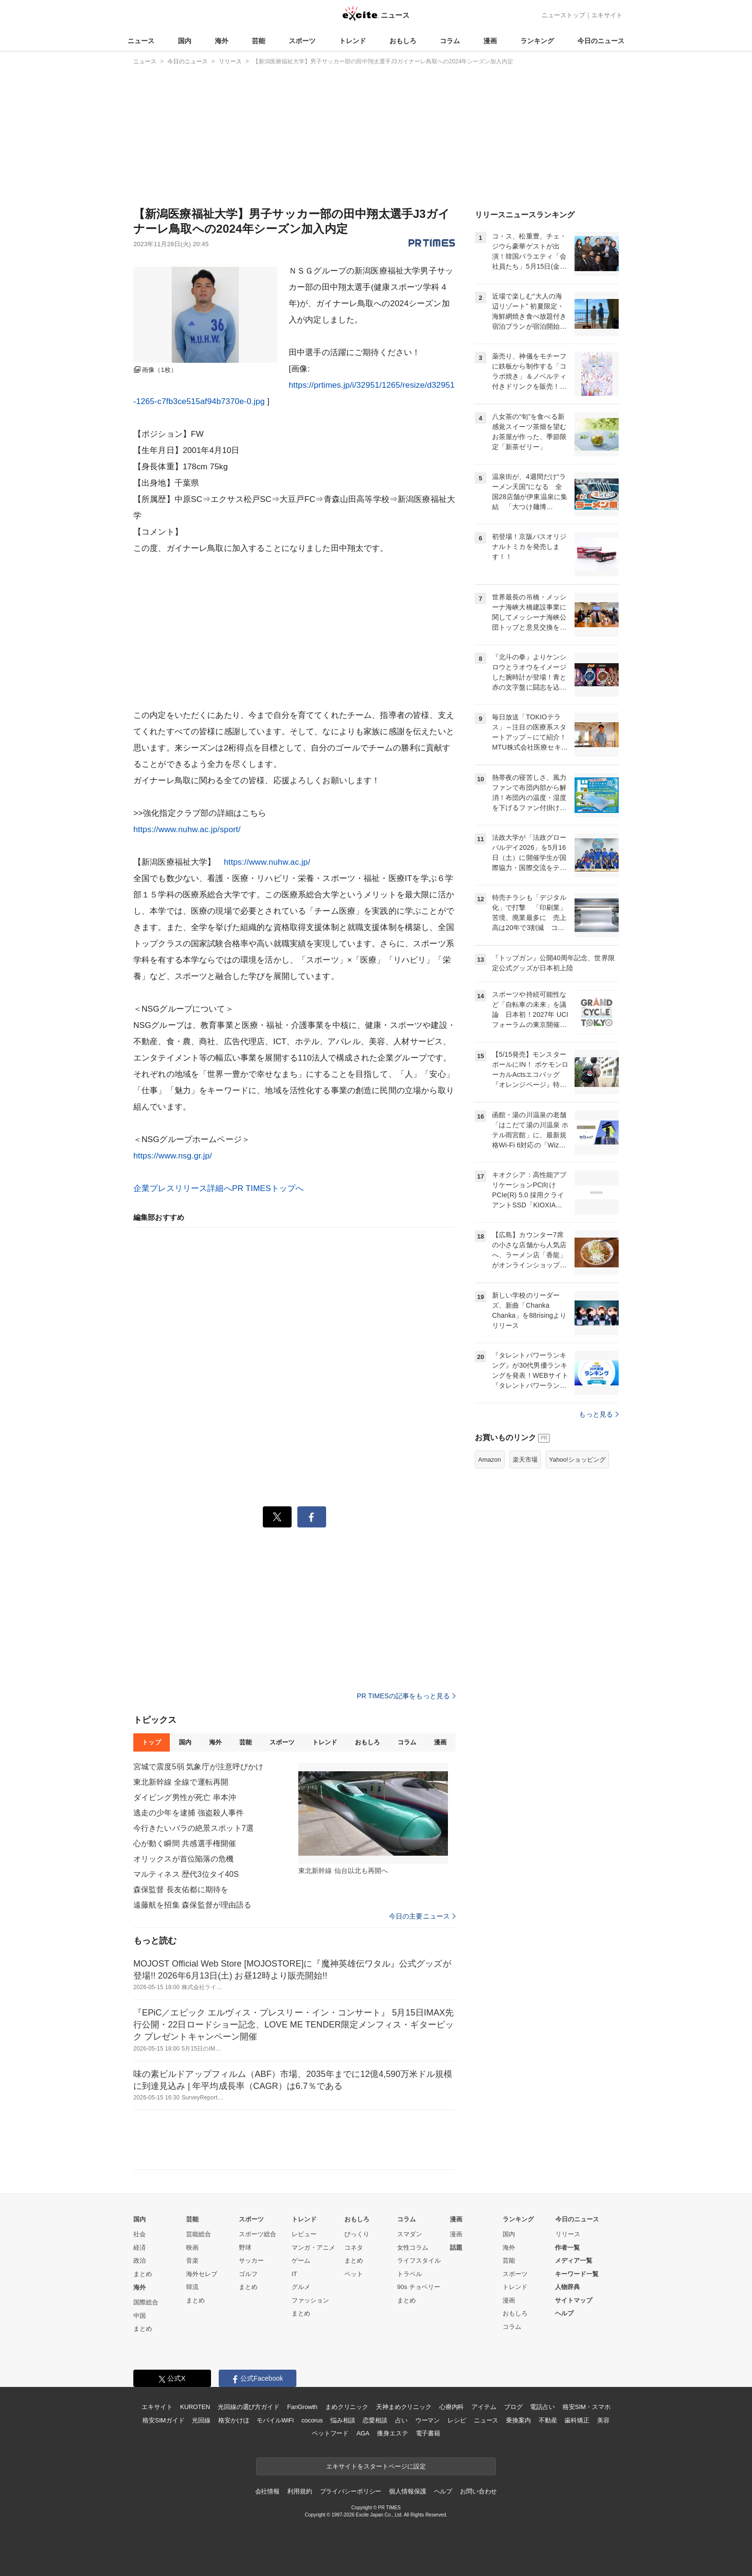 This screenshot has width=752, height=2576. What do you see at coordinates (489, 1459) in the screenshot?
I see `Amazon` at bounding box center [489, 1459].